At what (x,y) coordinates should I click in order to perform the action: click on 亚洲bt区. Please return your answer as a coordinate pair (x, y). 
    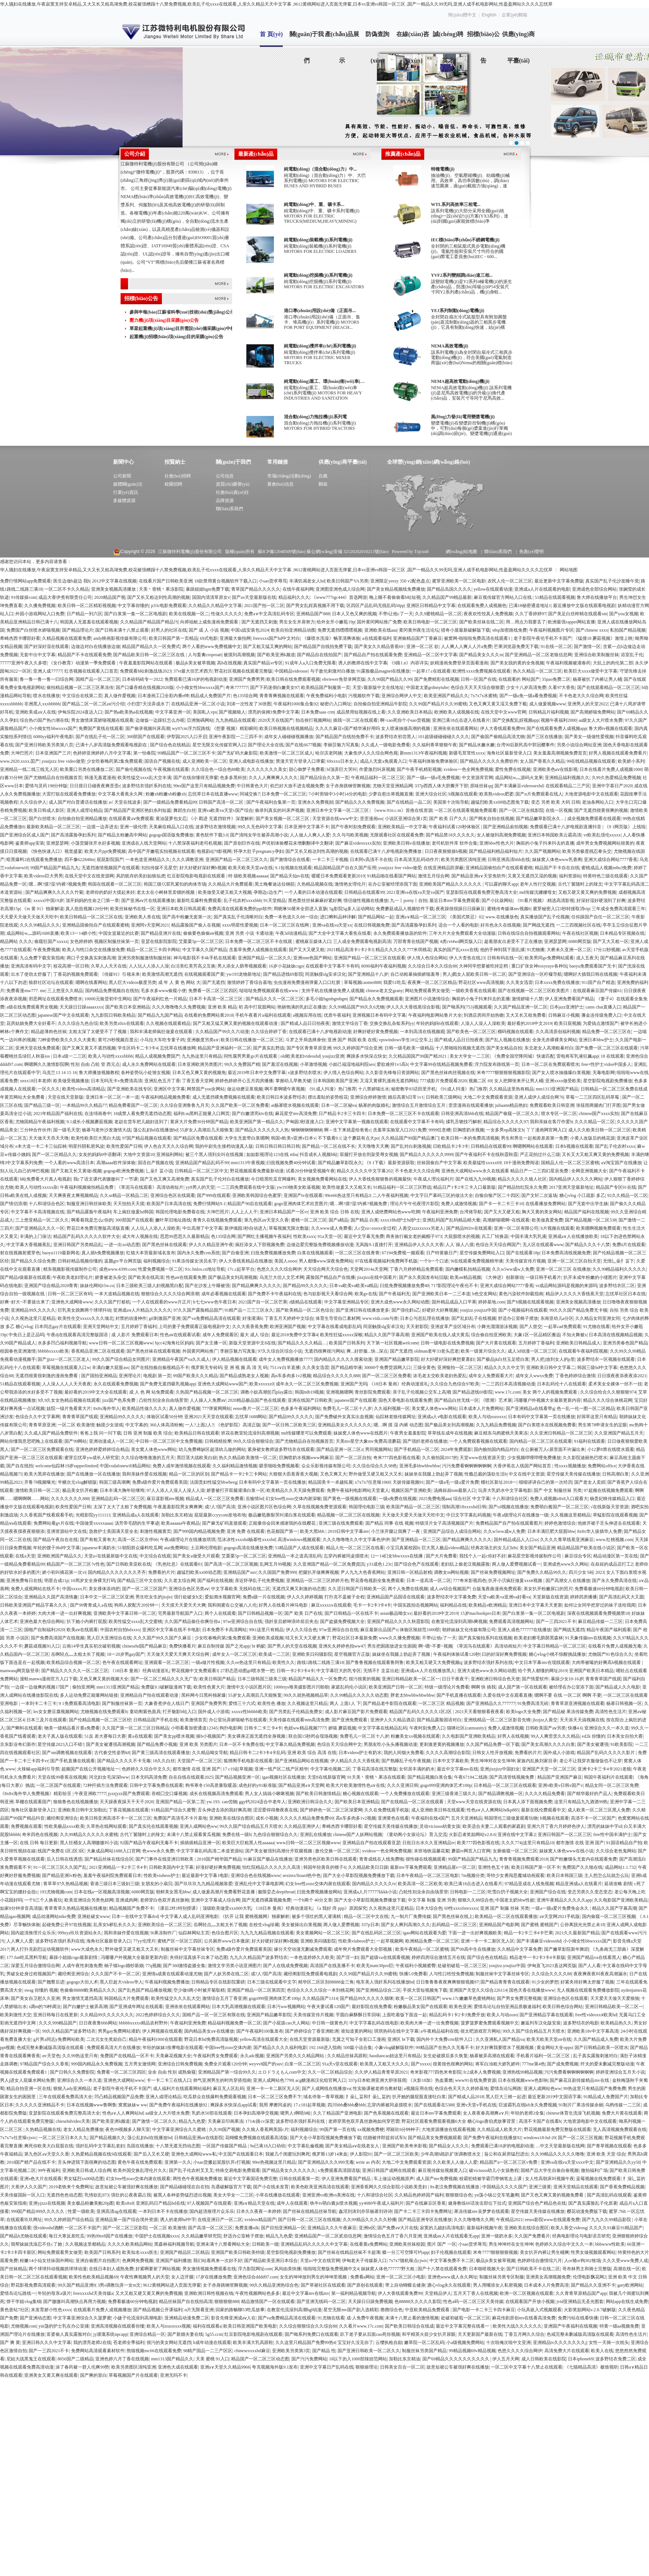
    Looking at the image, I should click on (367, 2227).